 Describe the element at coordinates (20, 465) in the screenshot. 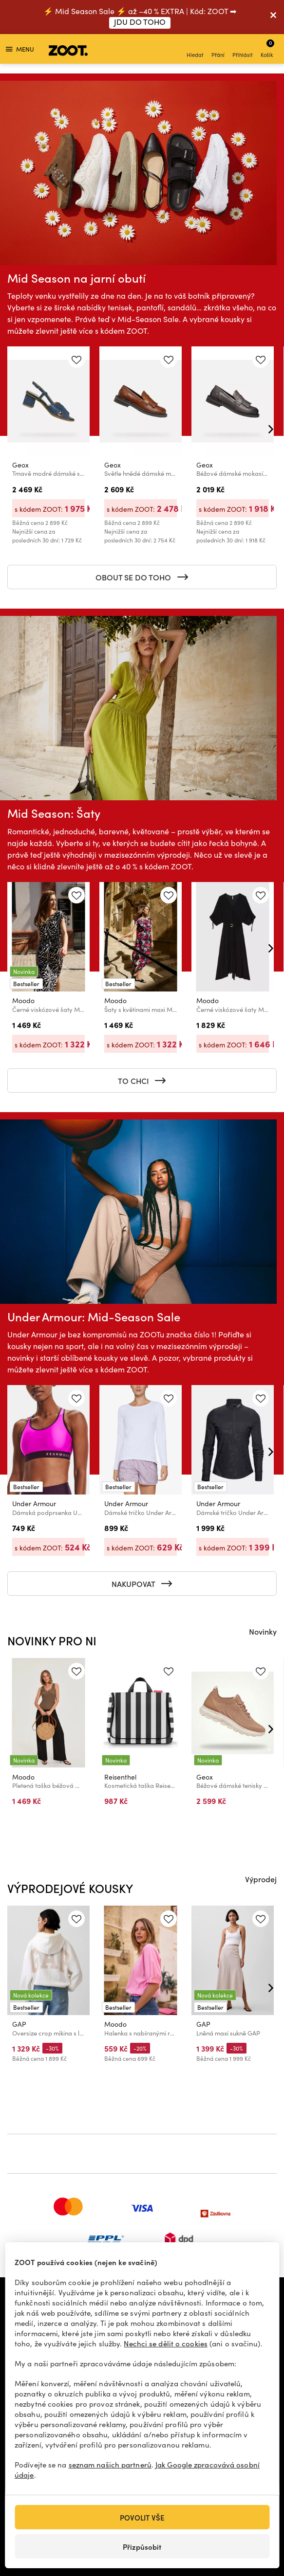

I see `Geox` at that location.